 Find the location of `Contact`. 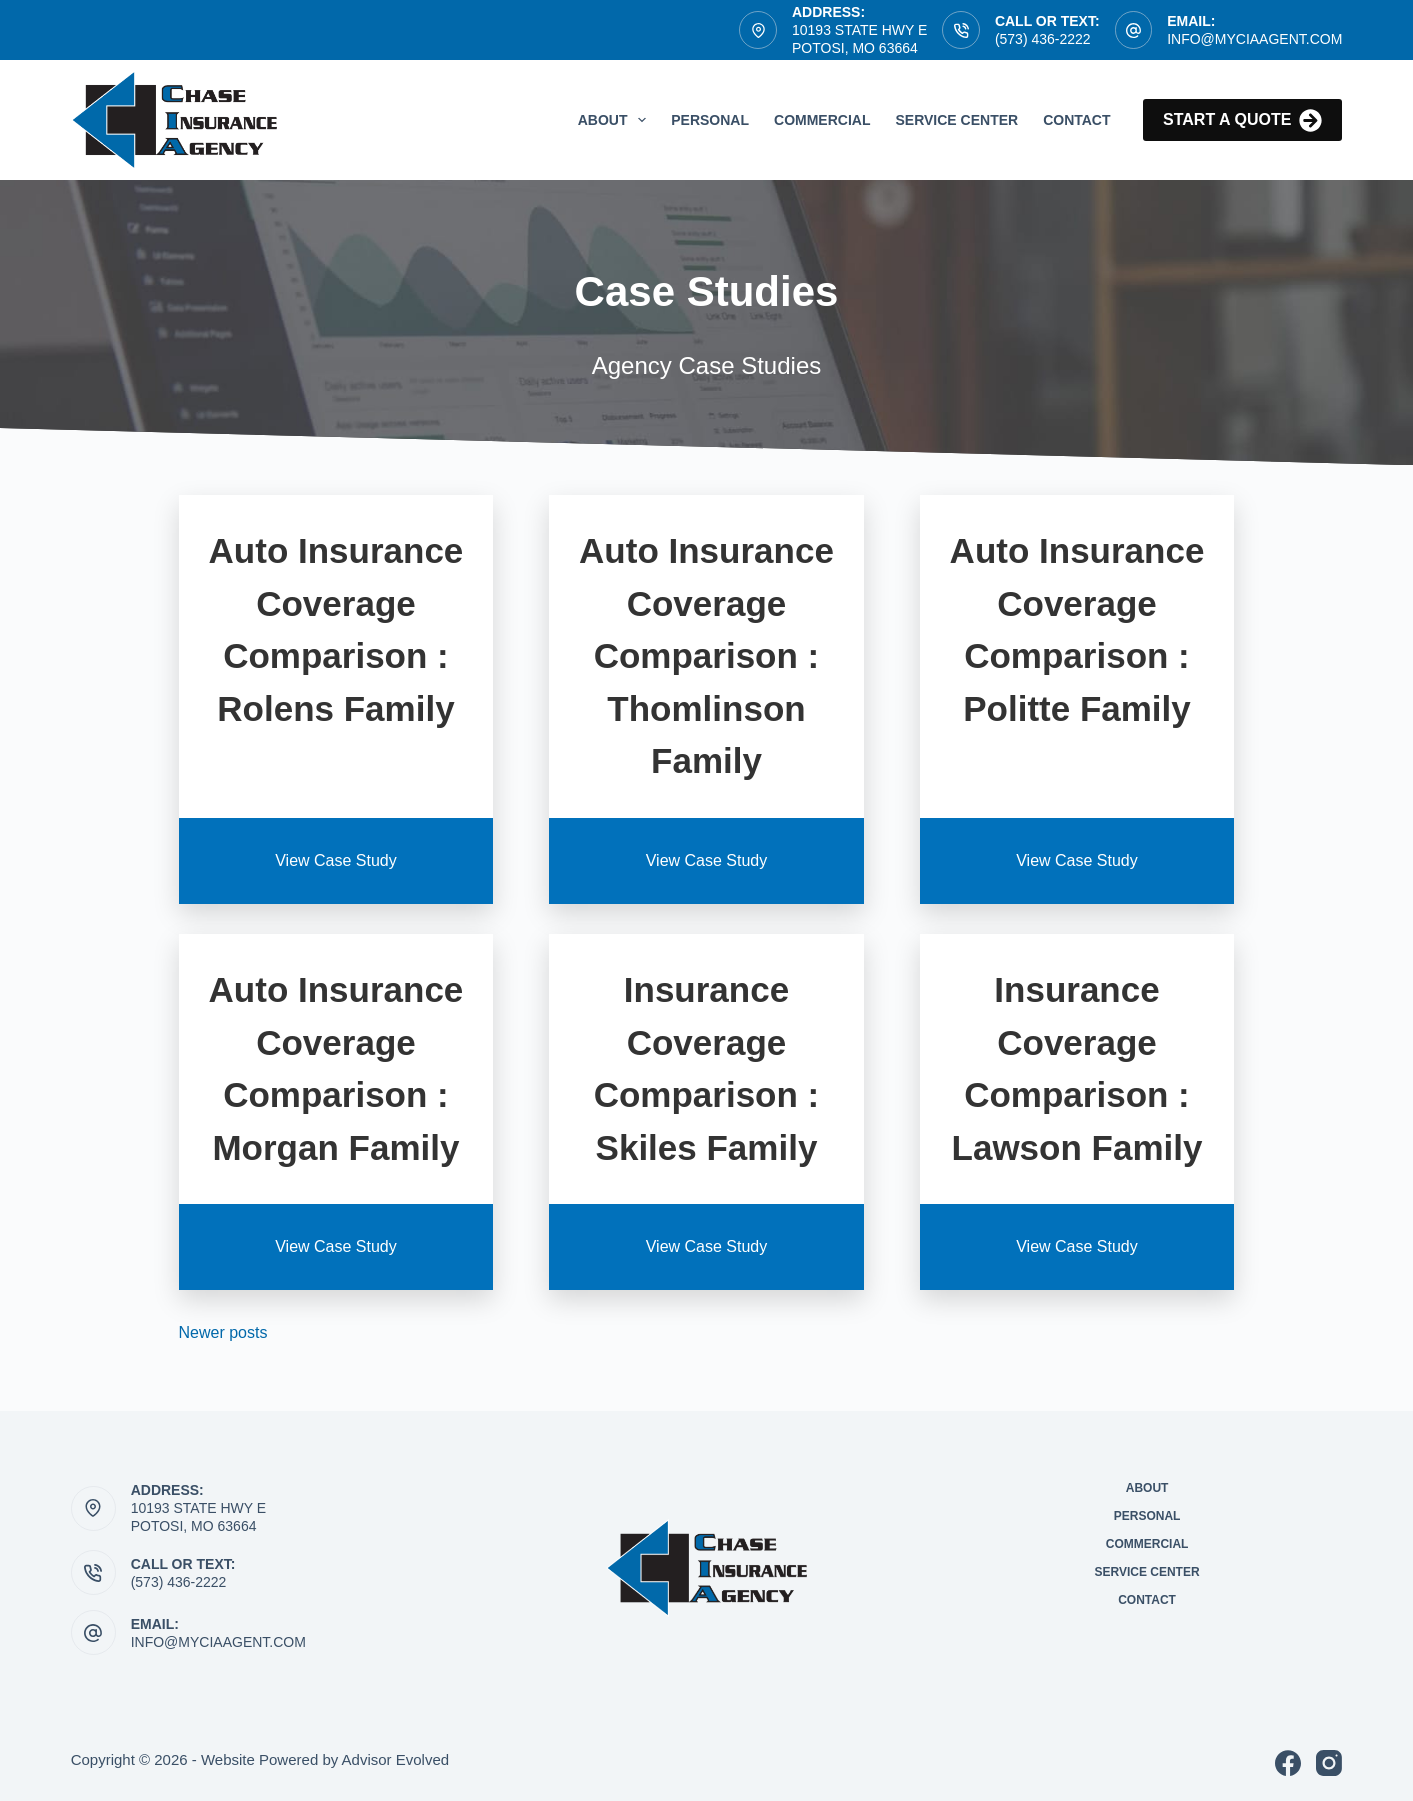

Contact is located at coordinates (1076, 120).